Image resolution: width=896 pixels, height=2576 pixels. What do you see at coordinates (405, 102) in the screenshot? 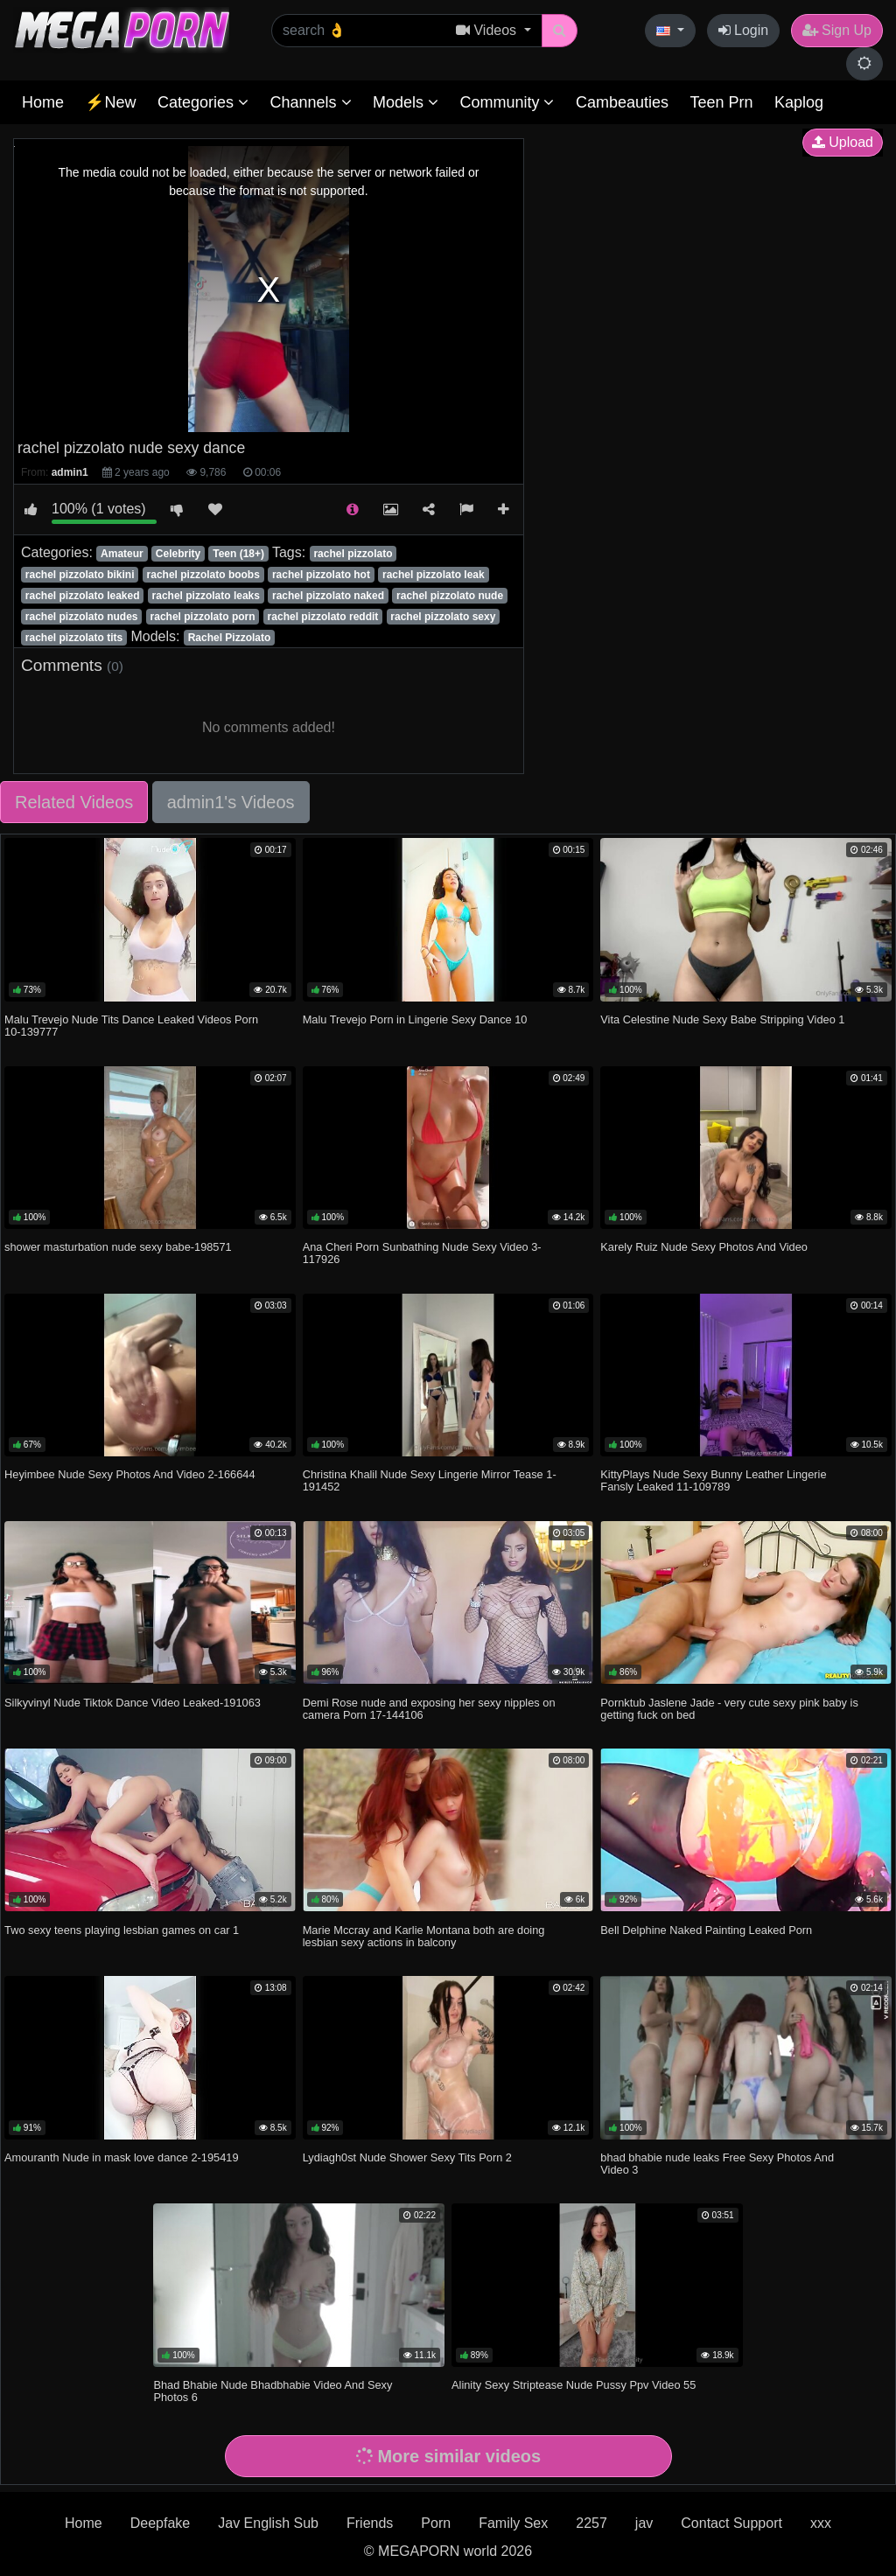
I see `Models` at bounding box center [405, 102].